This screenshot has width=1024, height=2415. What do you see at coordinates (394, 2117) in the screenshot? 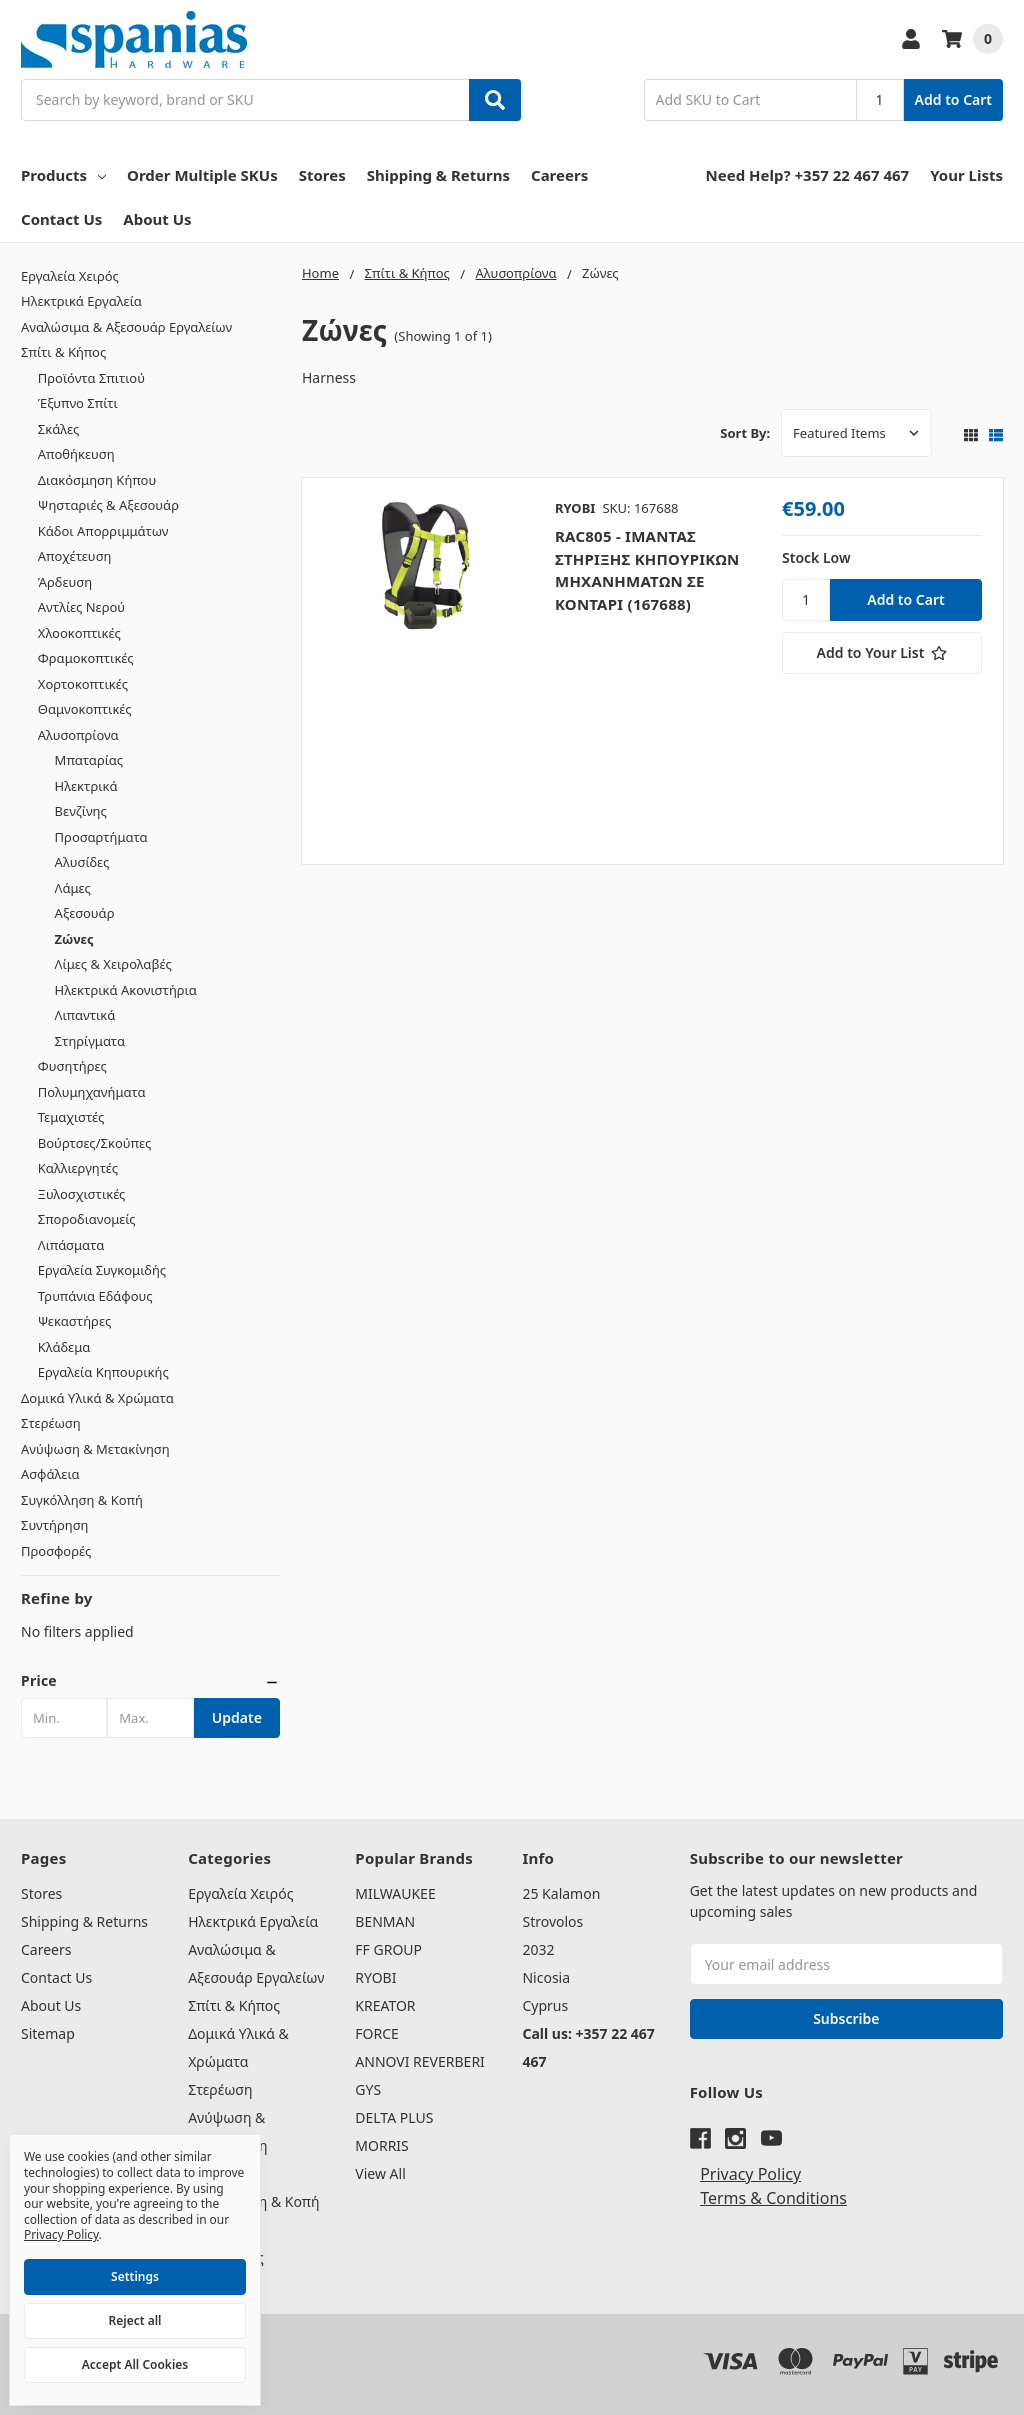
I see `DELTA PLUS` at bounding box center [394, 2117].